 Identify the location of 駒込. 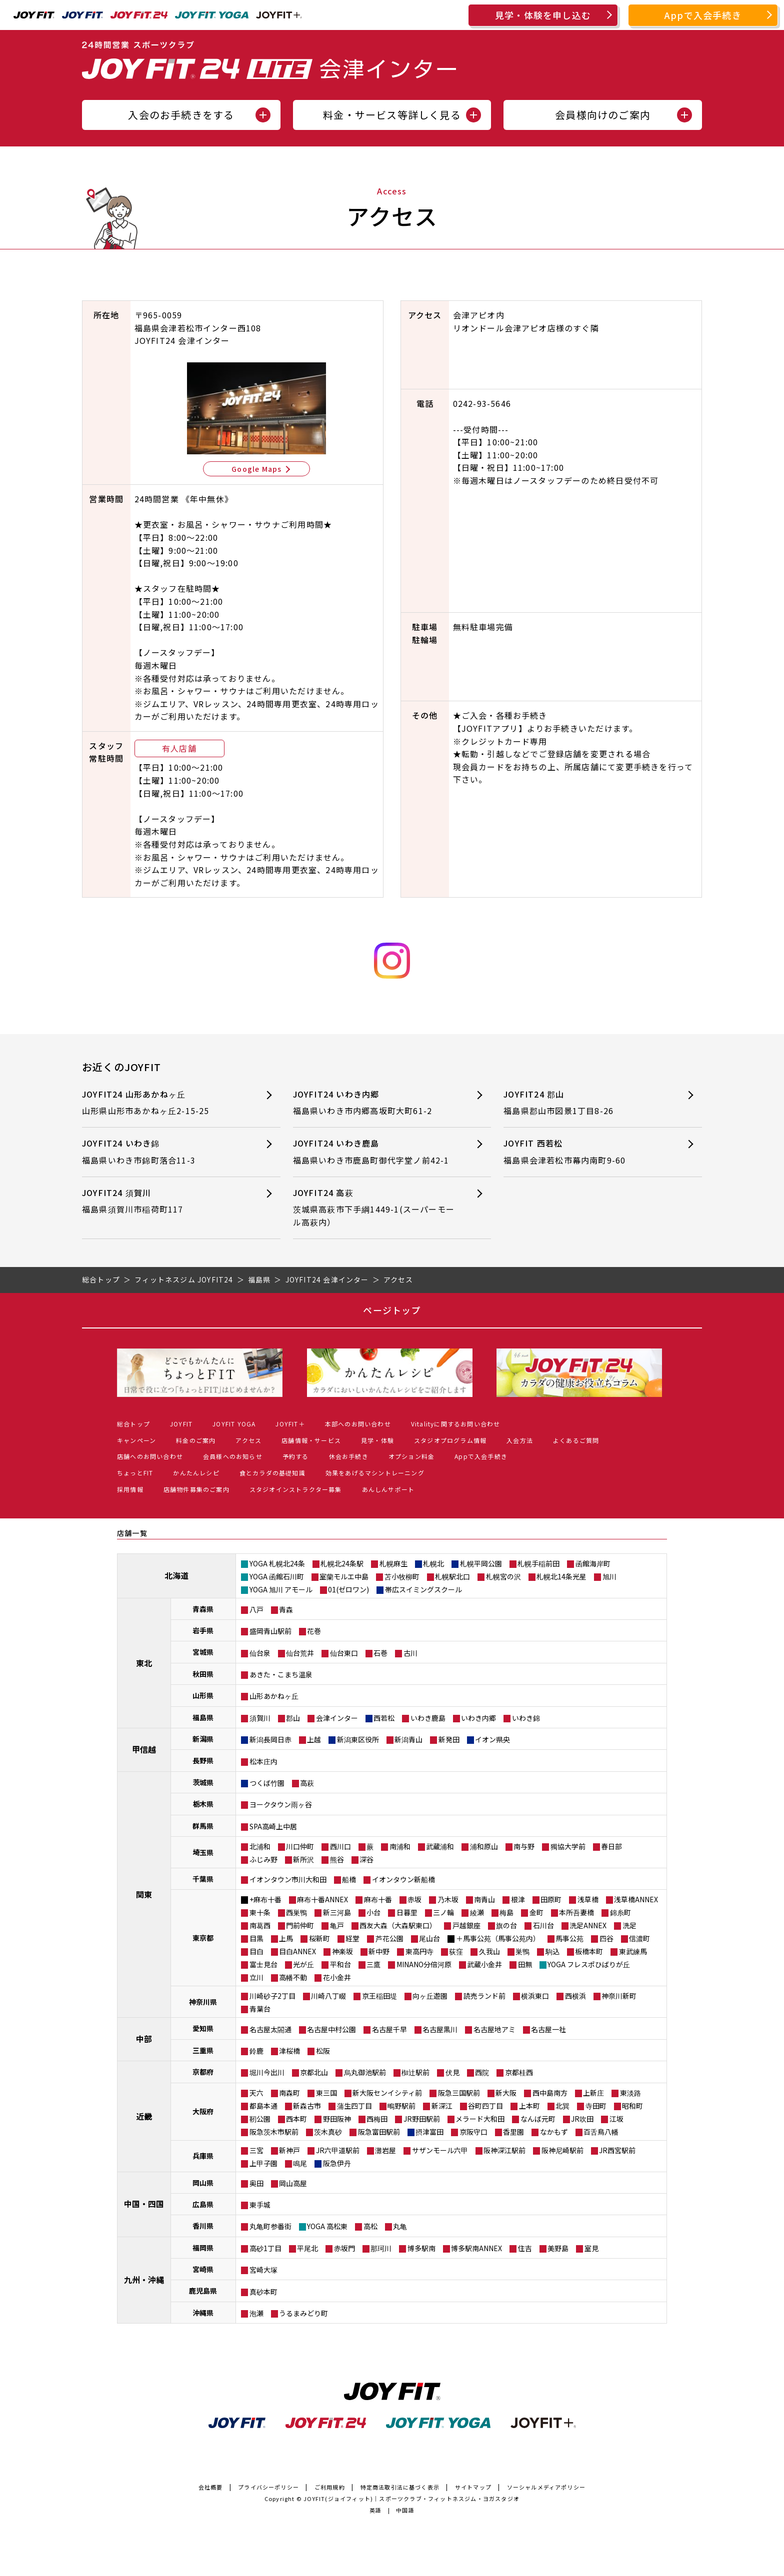
(553, 1951).